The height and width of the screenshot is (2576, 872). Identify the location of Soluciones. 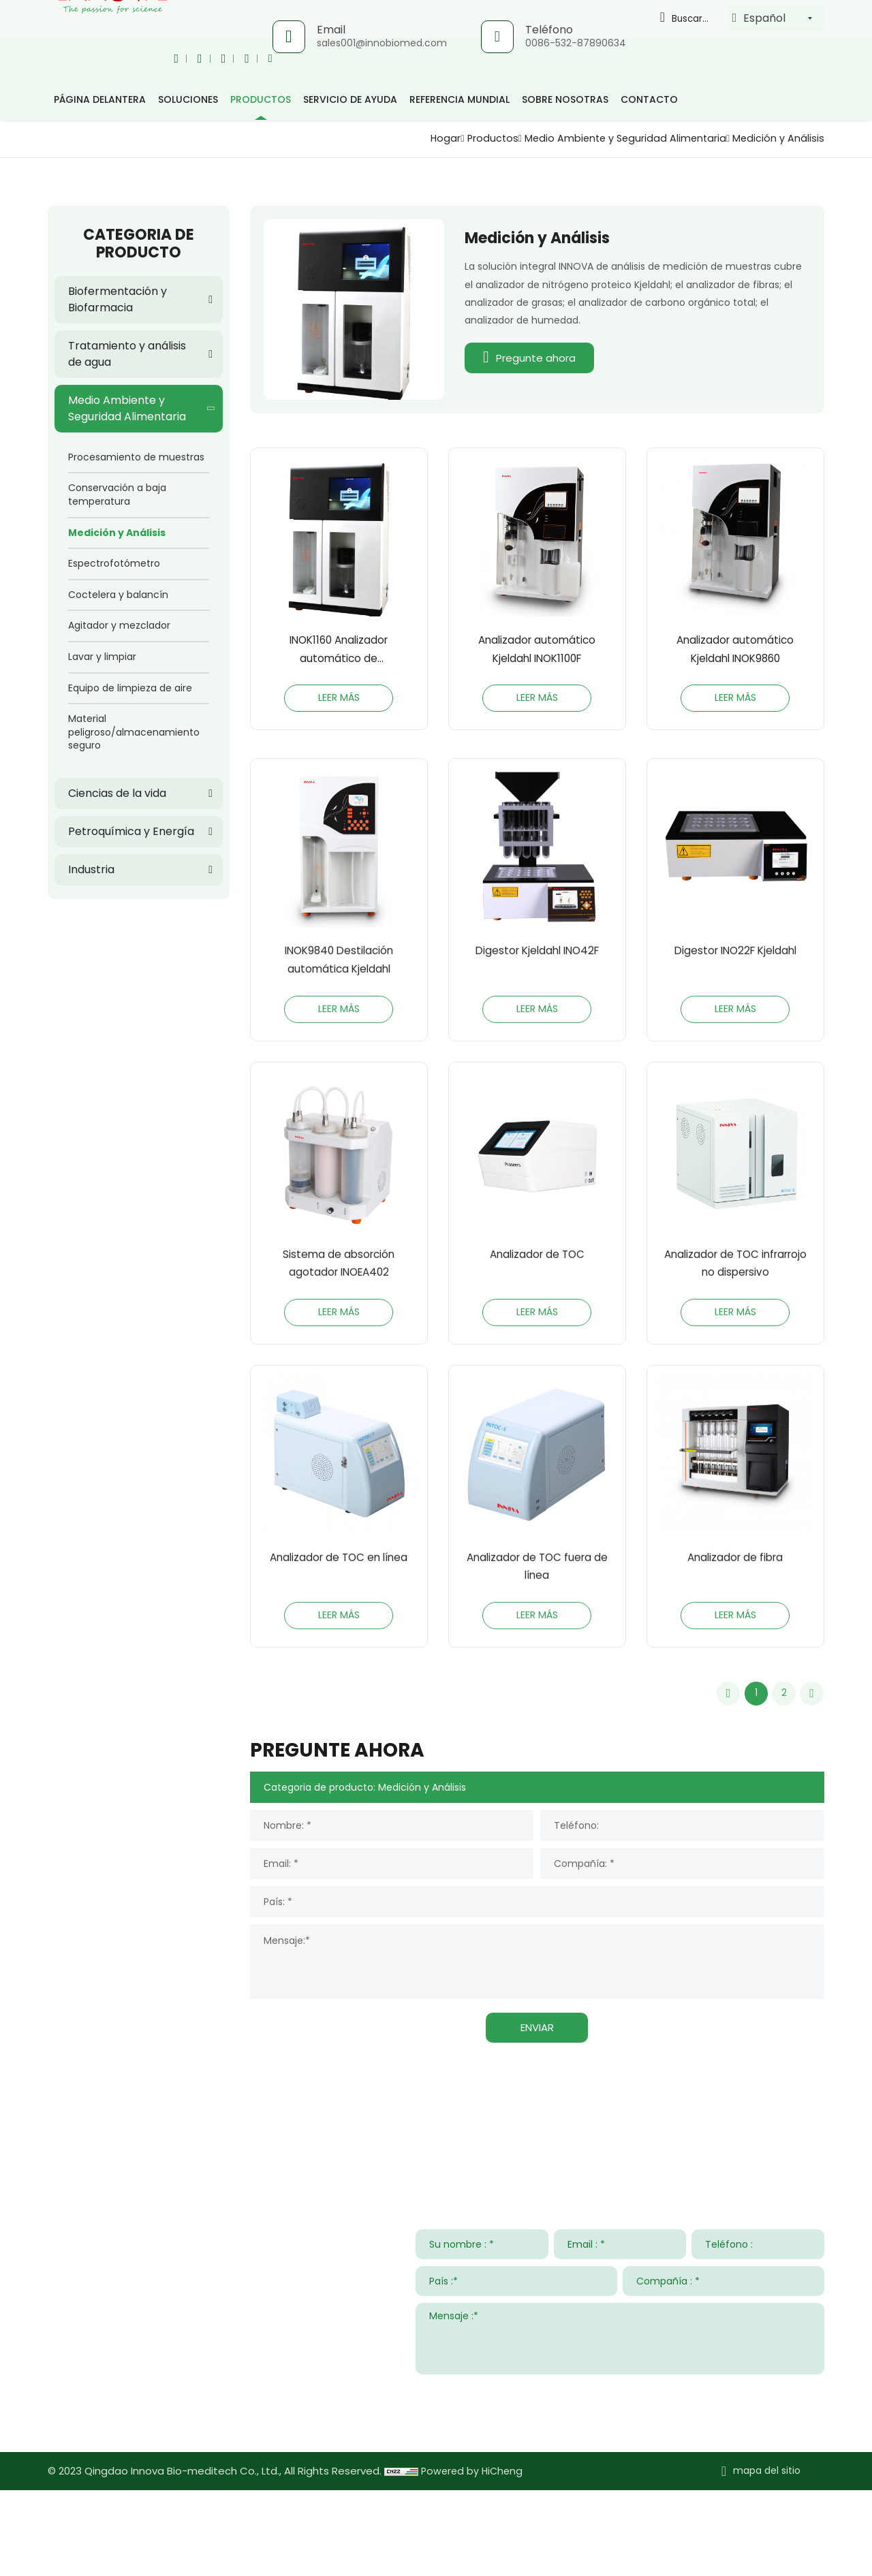
(188, 99).